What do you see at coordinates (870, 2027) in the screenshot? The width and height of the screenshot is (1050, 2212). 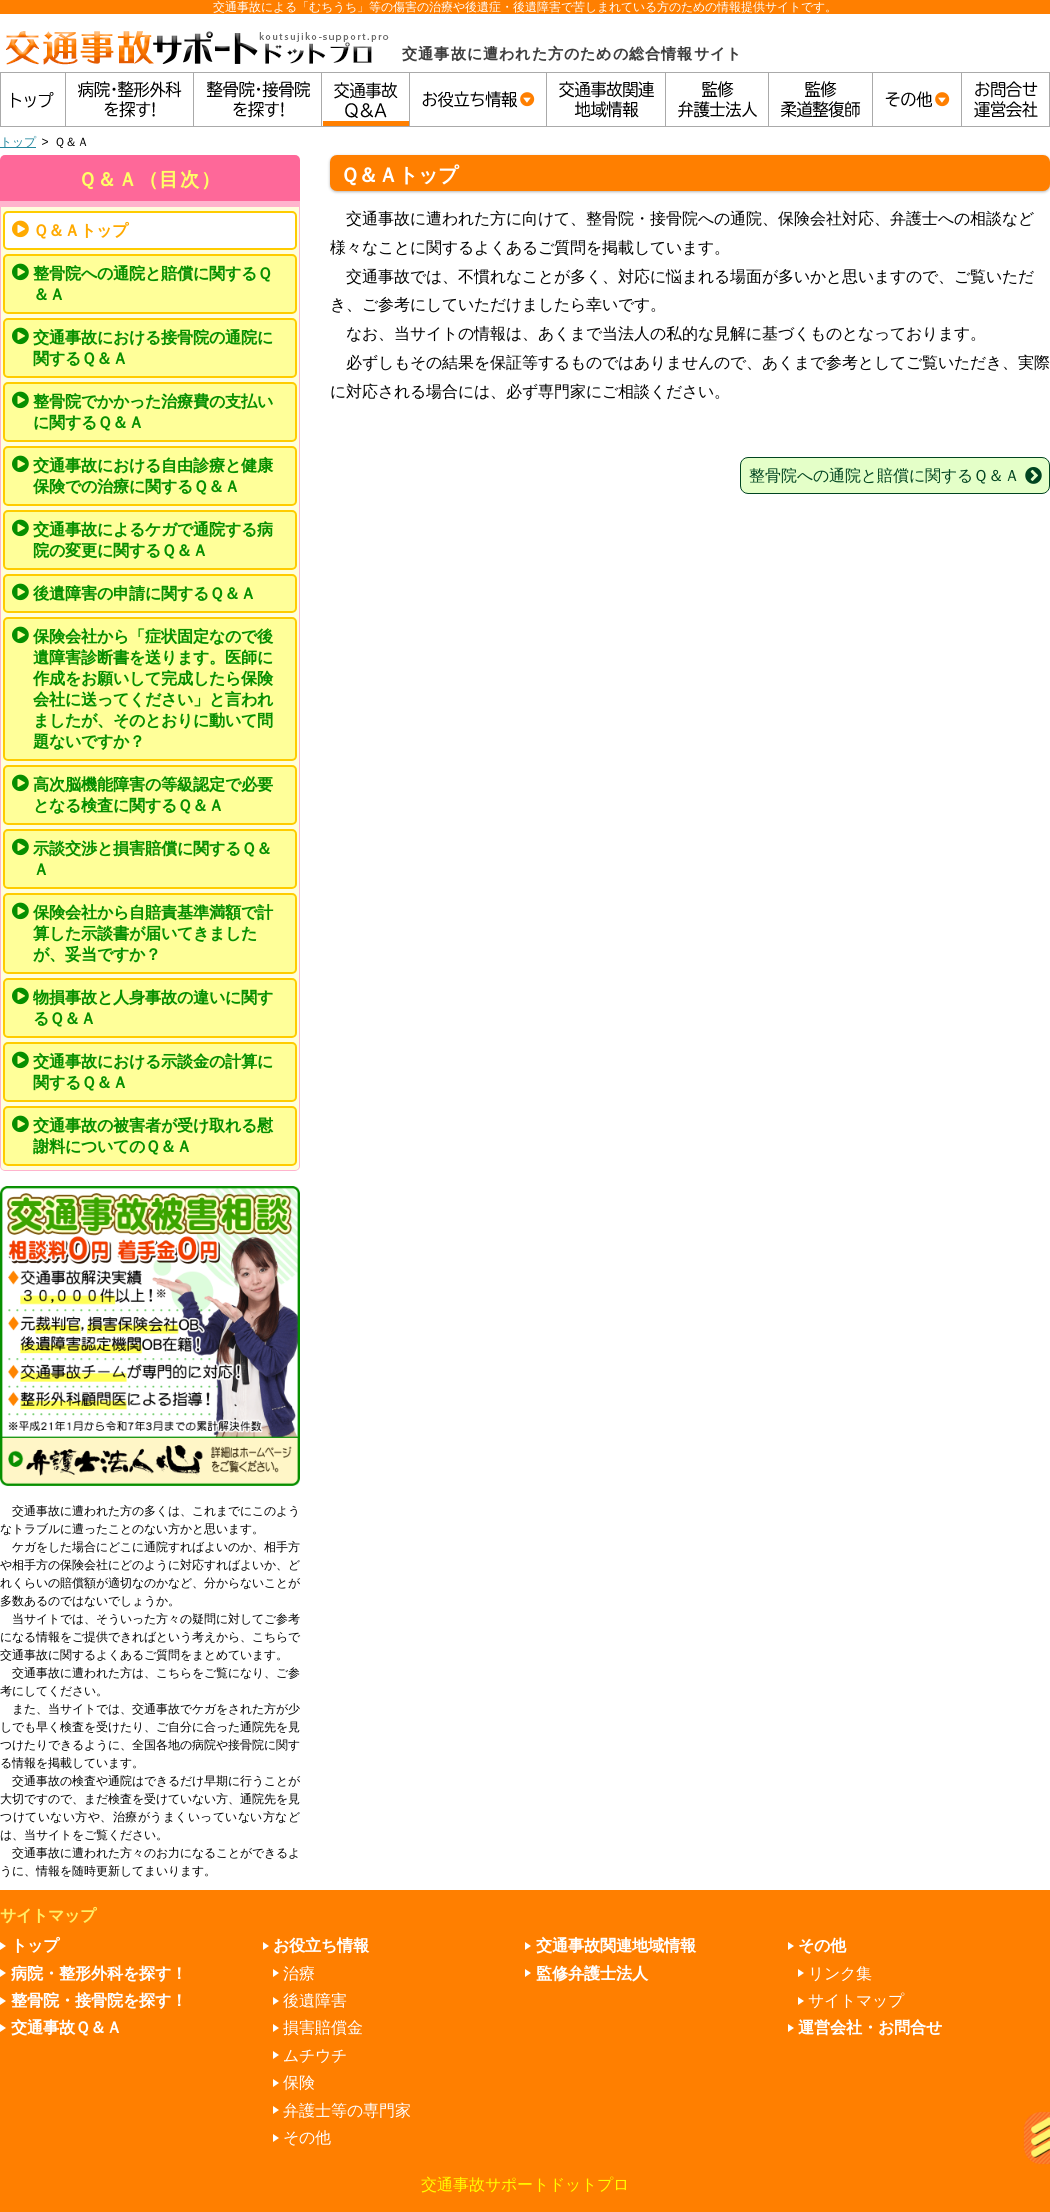 I see `運営会社・お問合せ` at bounding box center [870, 2027].